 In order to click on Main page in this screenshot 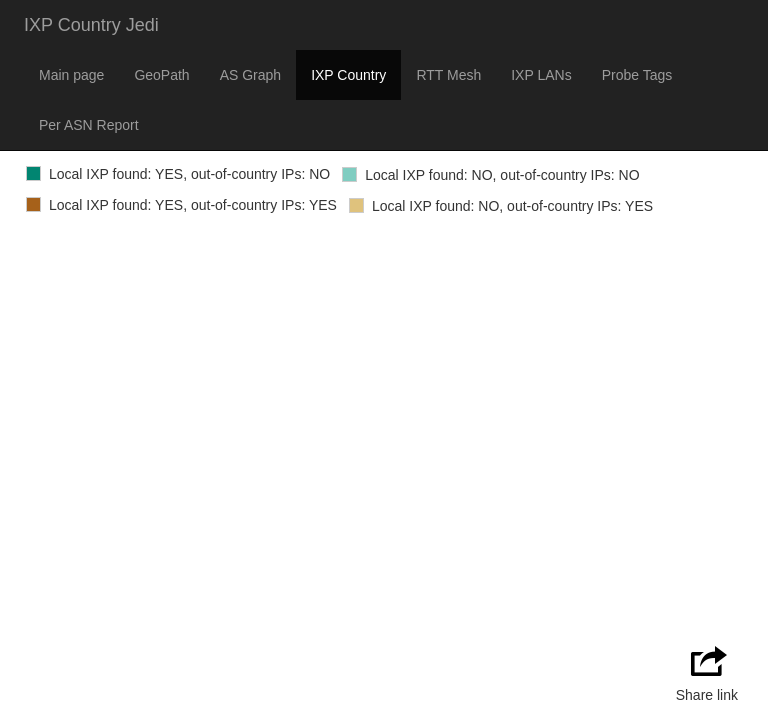, I will do `click(71, 75)`.